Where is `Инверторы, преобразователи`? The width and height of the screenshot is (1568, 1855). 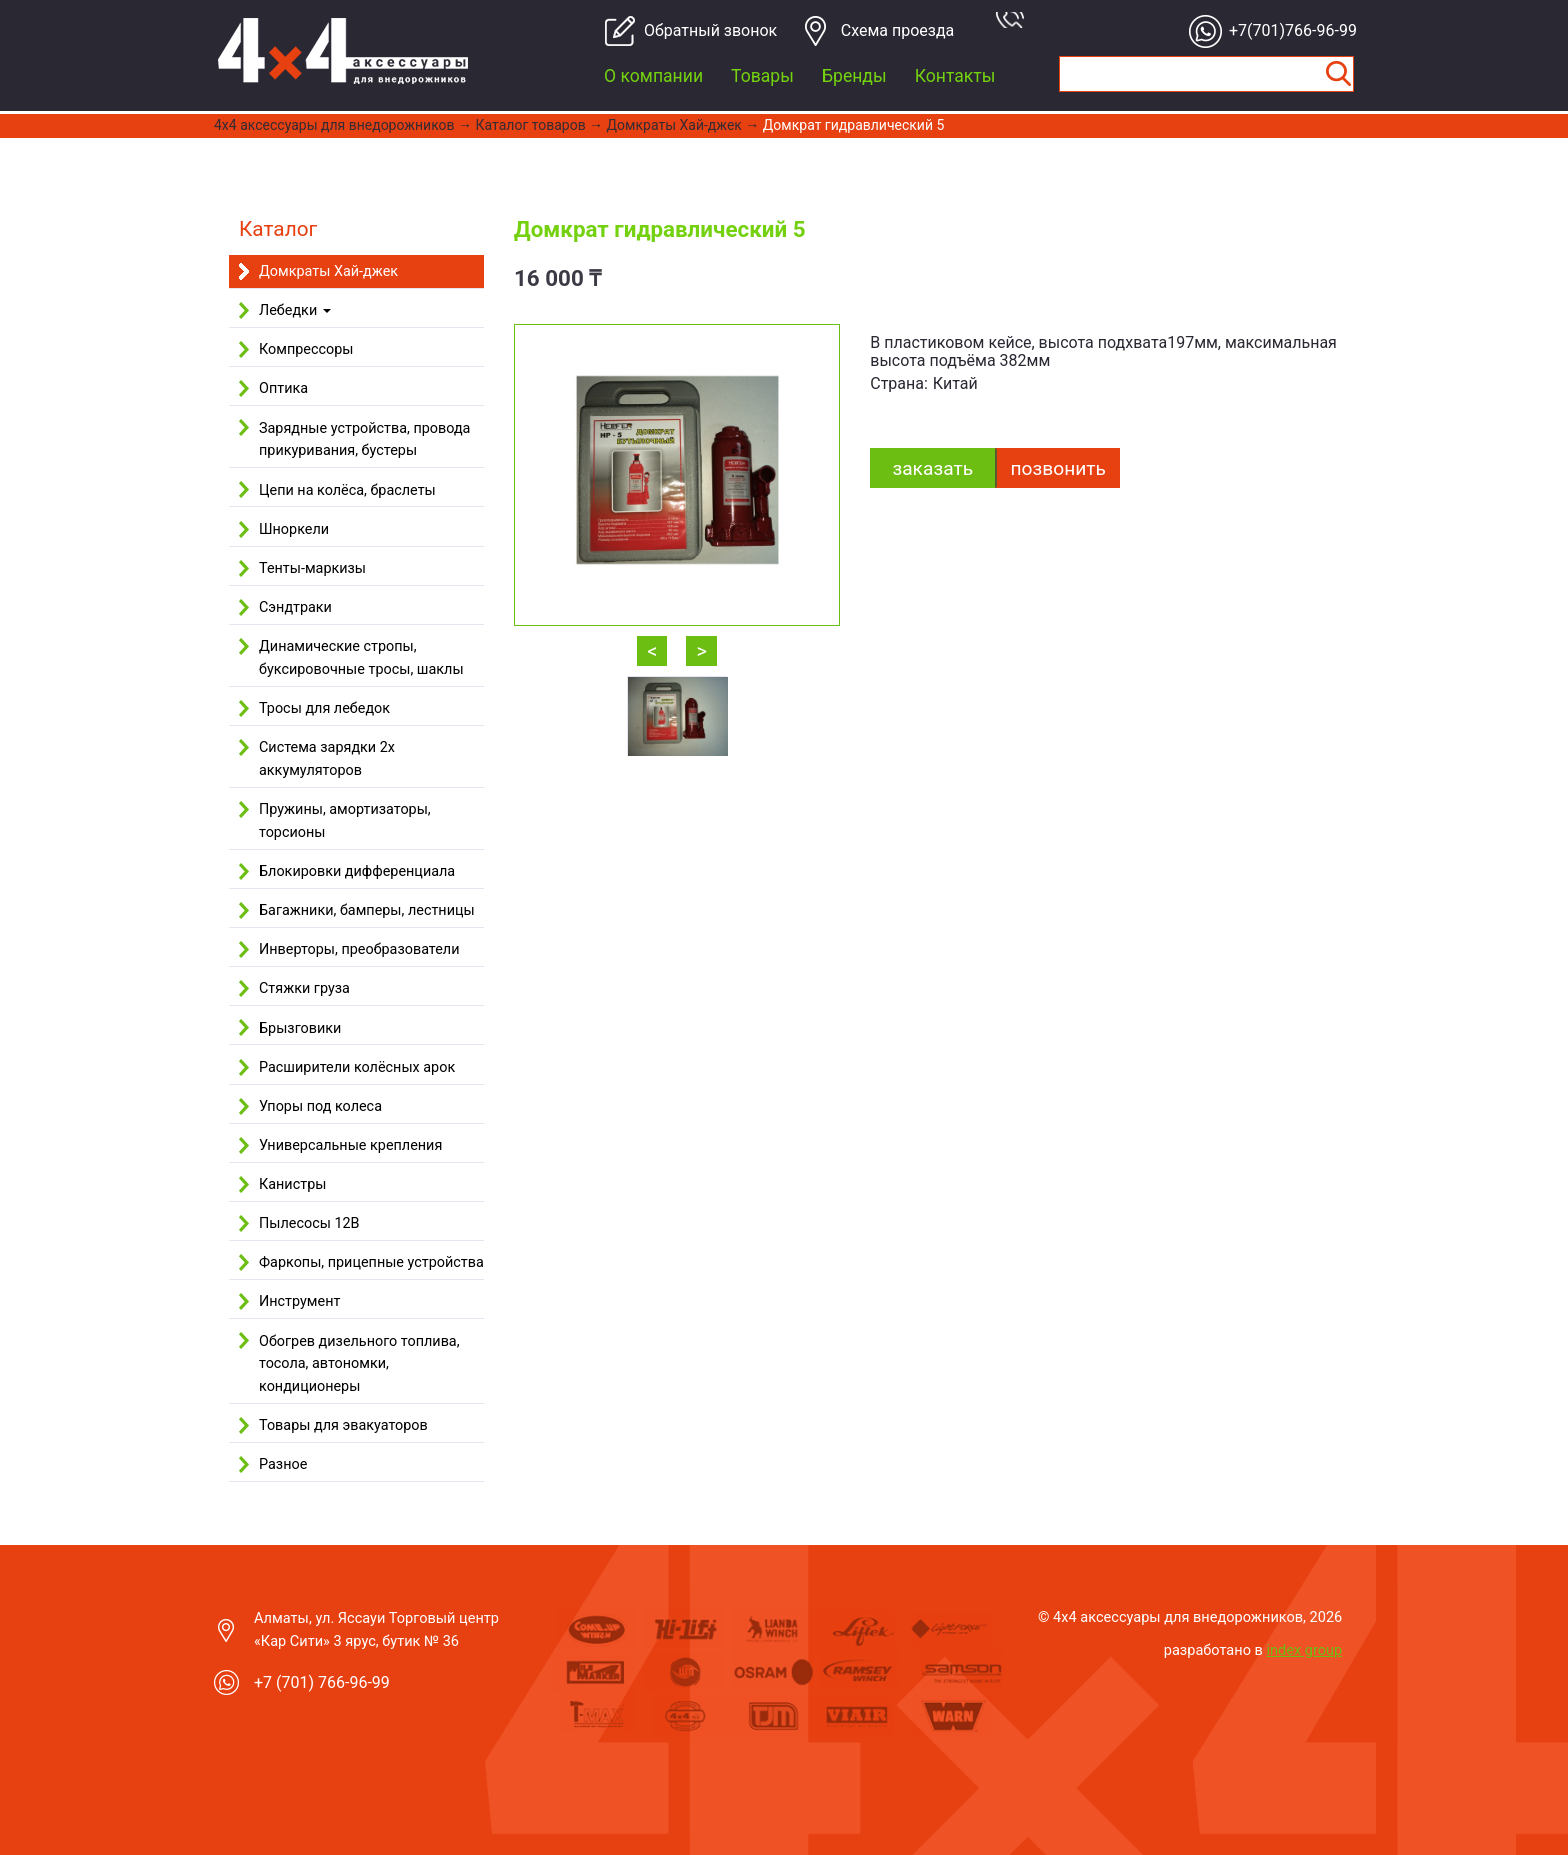 Инверторы, преобразователи is located at coordinates (359, 949).